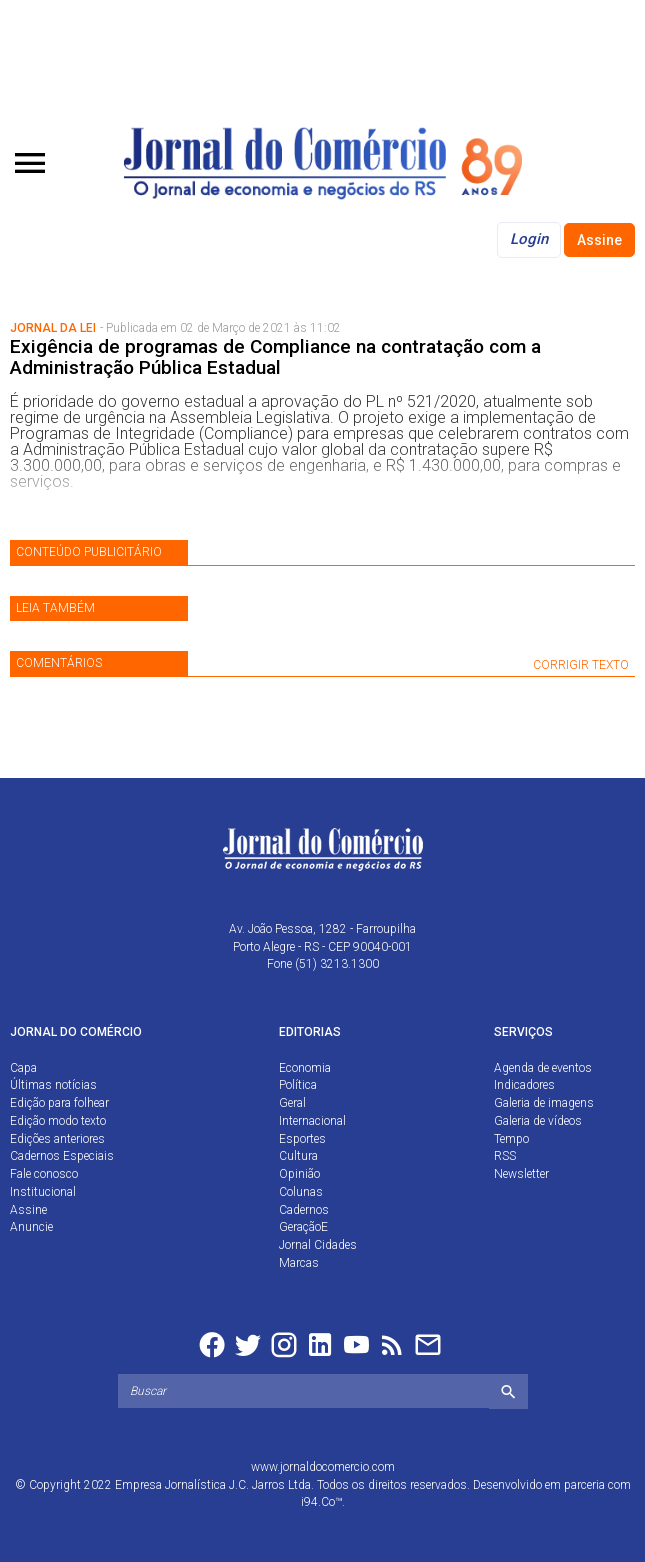 This screenshot has width=645, height=1562. What do you see at coordinates (31, 1227) in the screenshot?
I see `Anuncie` at bounding box center [31, 1227].